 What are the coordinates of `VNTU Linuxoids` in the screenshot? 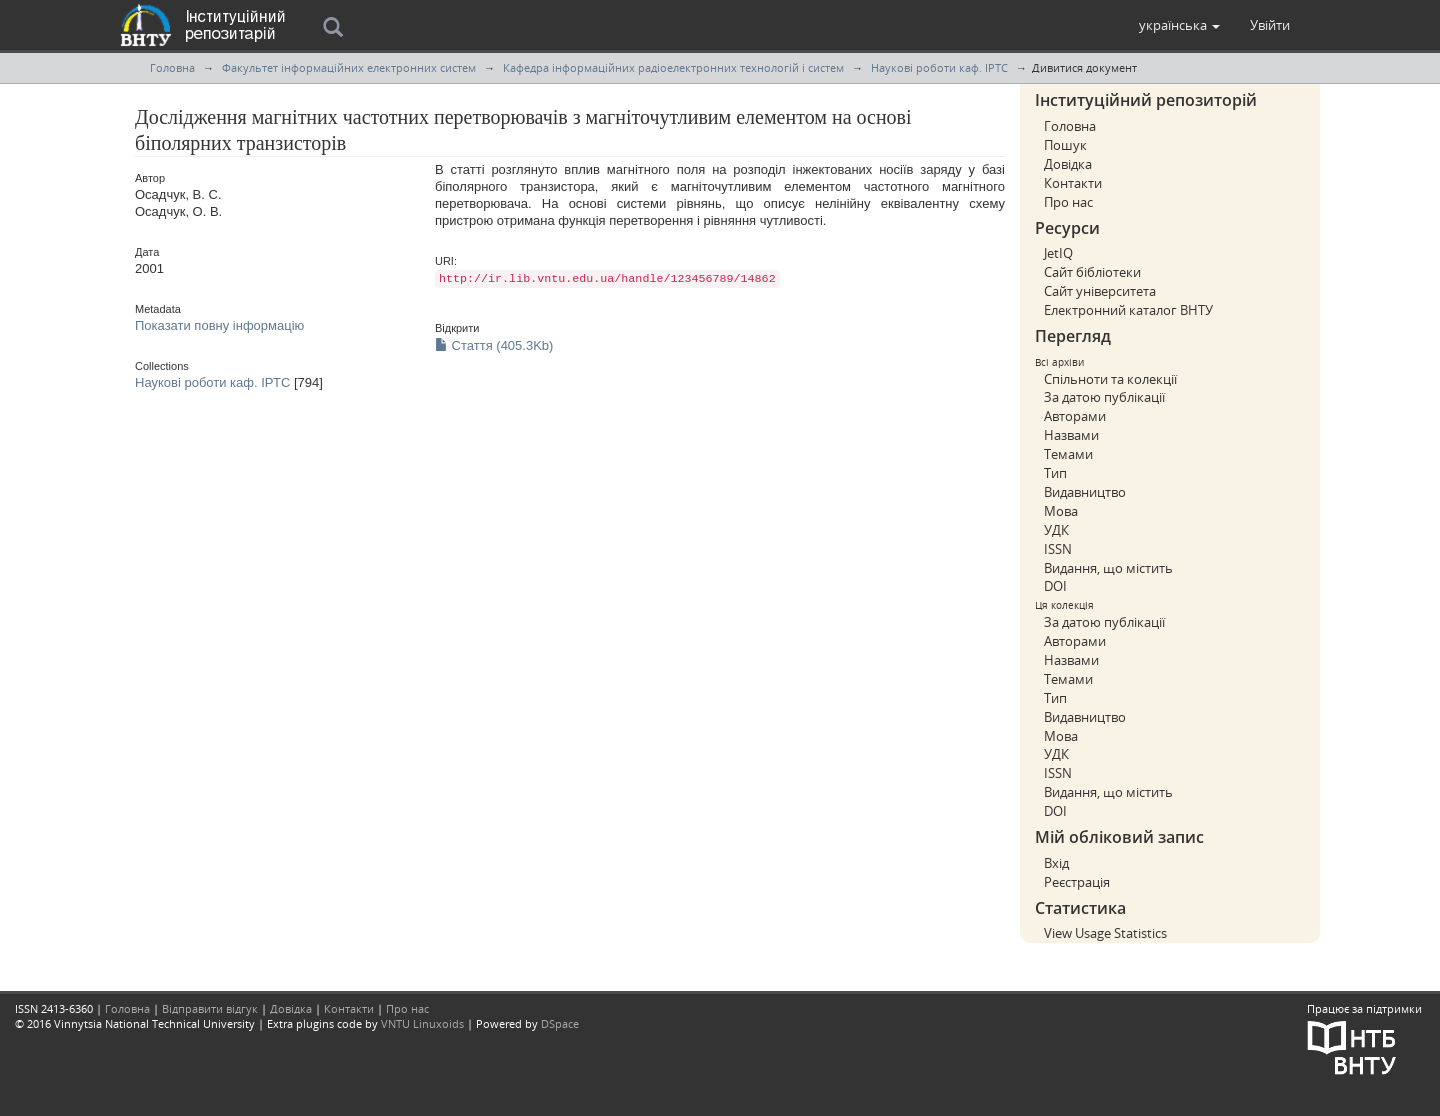 It's located at (422, 1023).